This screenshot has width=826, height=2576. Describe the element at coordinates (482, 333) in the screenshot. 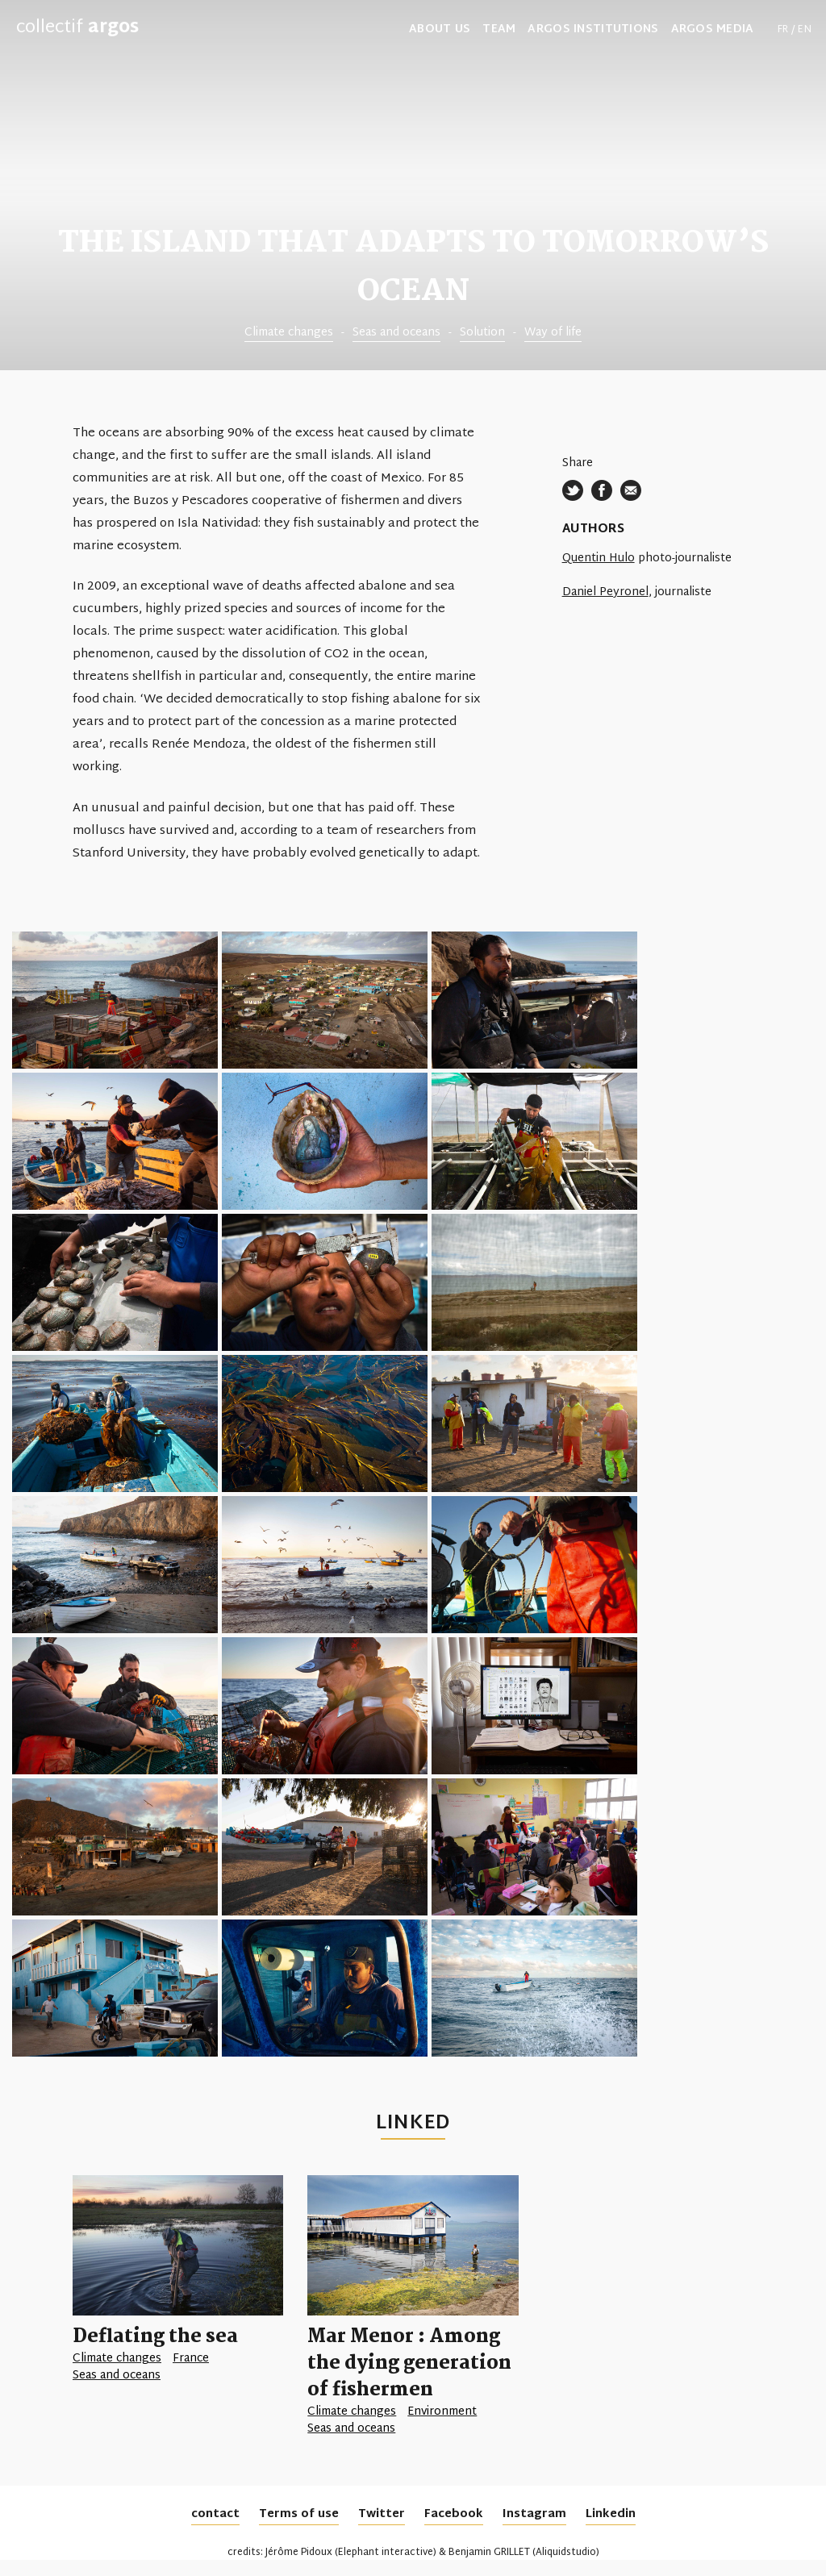

I see `Solution` at that location.